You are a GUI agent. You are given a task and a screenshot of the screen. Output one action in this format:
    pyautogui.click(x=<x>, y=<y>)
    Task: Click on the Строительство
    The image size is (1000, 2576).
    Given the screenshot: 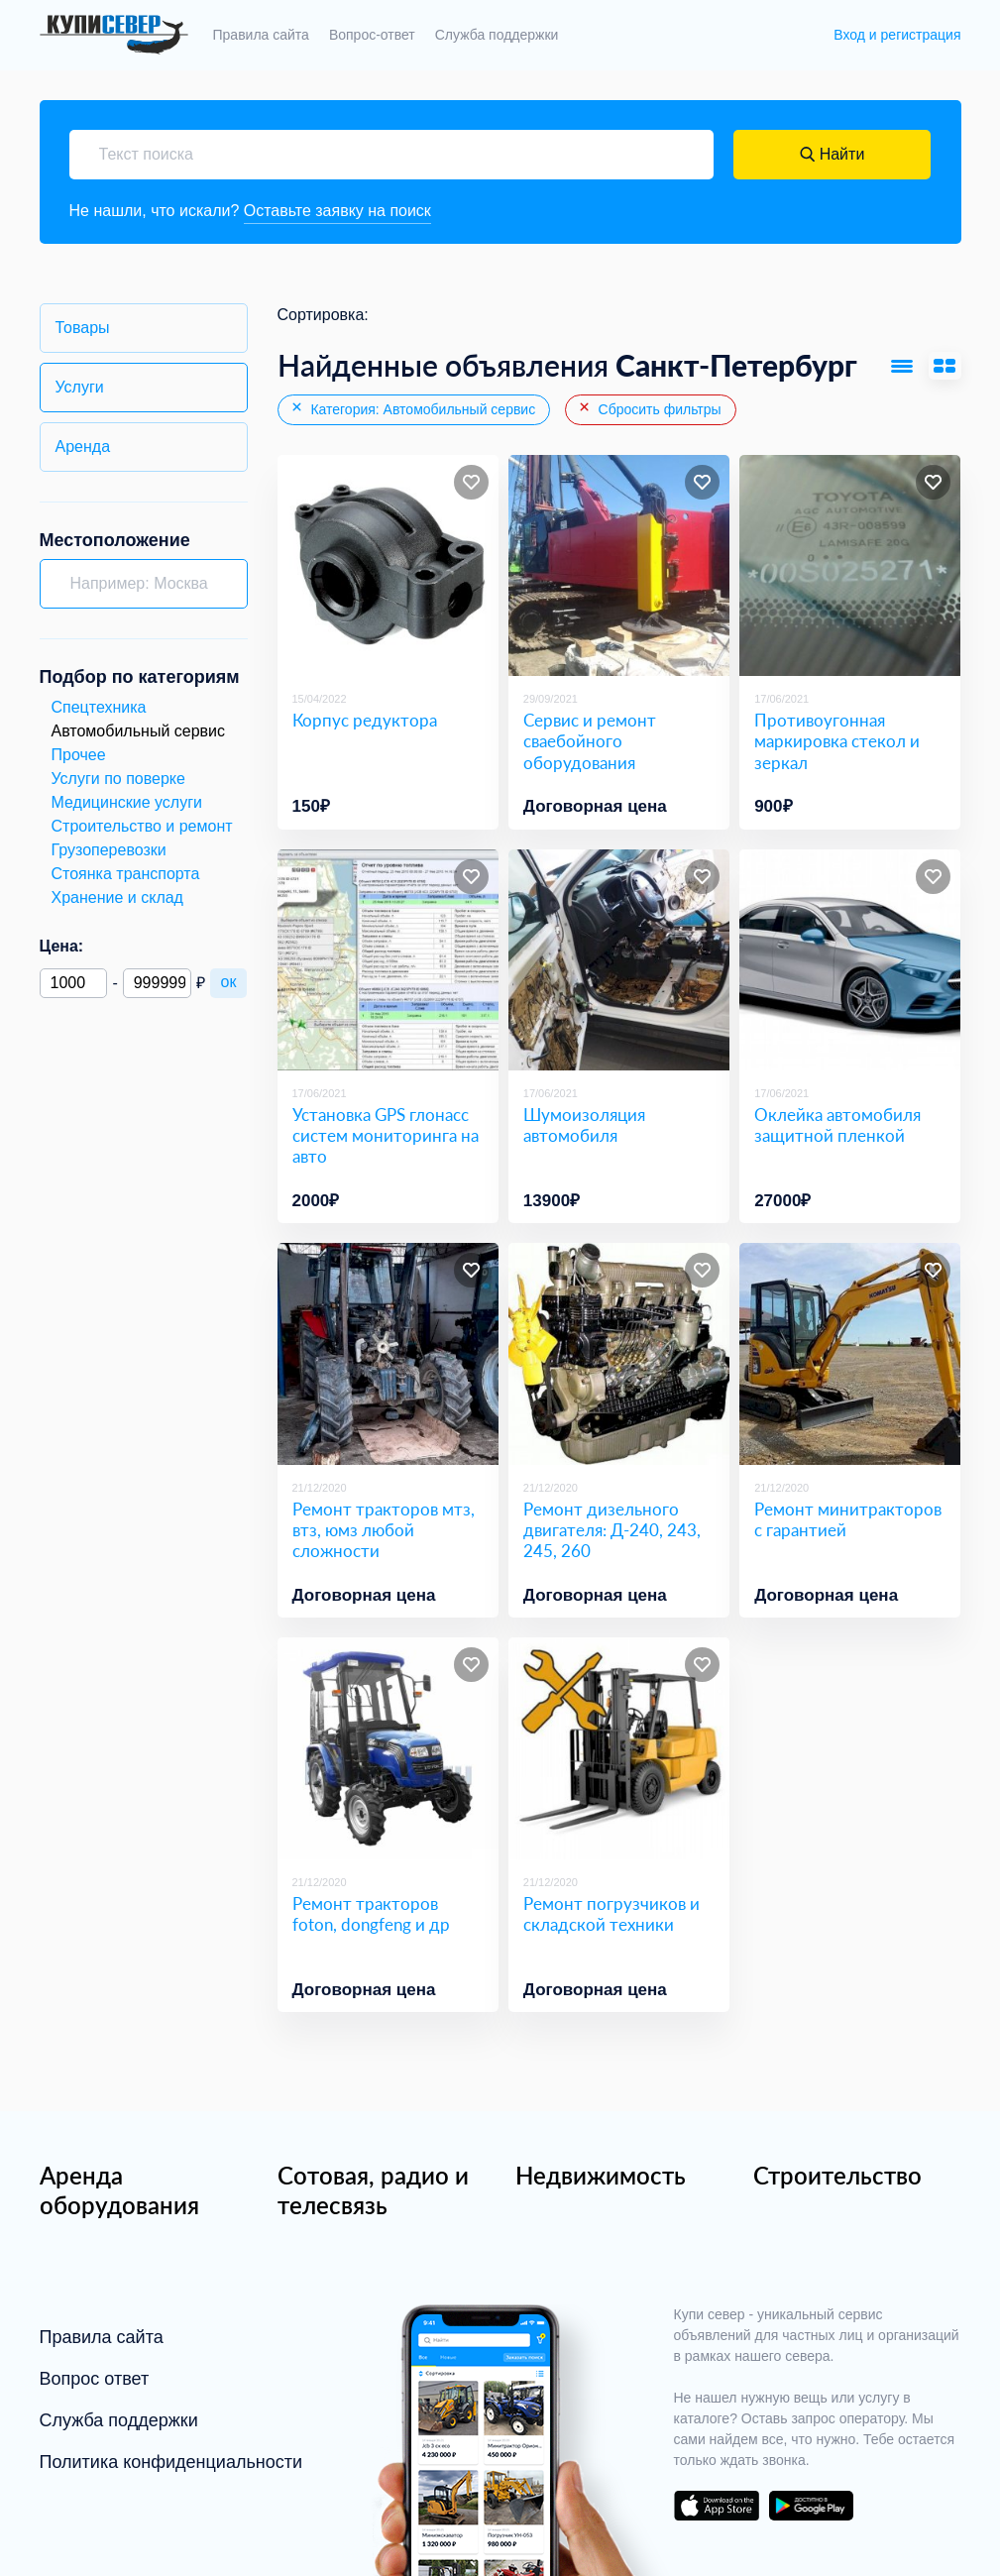 What is the action you would take?
    pyautogui.click(x=837, y=2175)
    